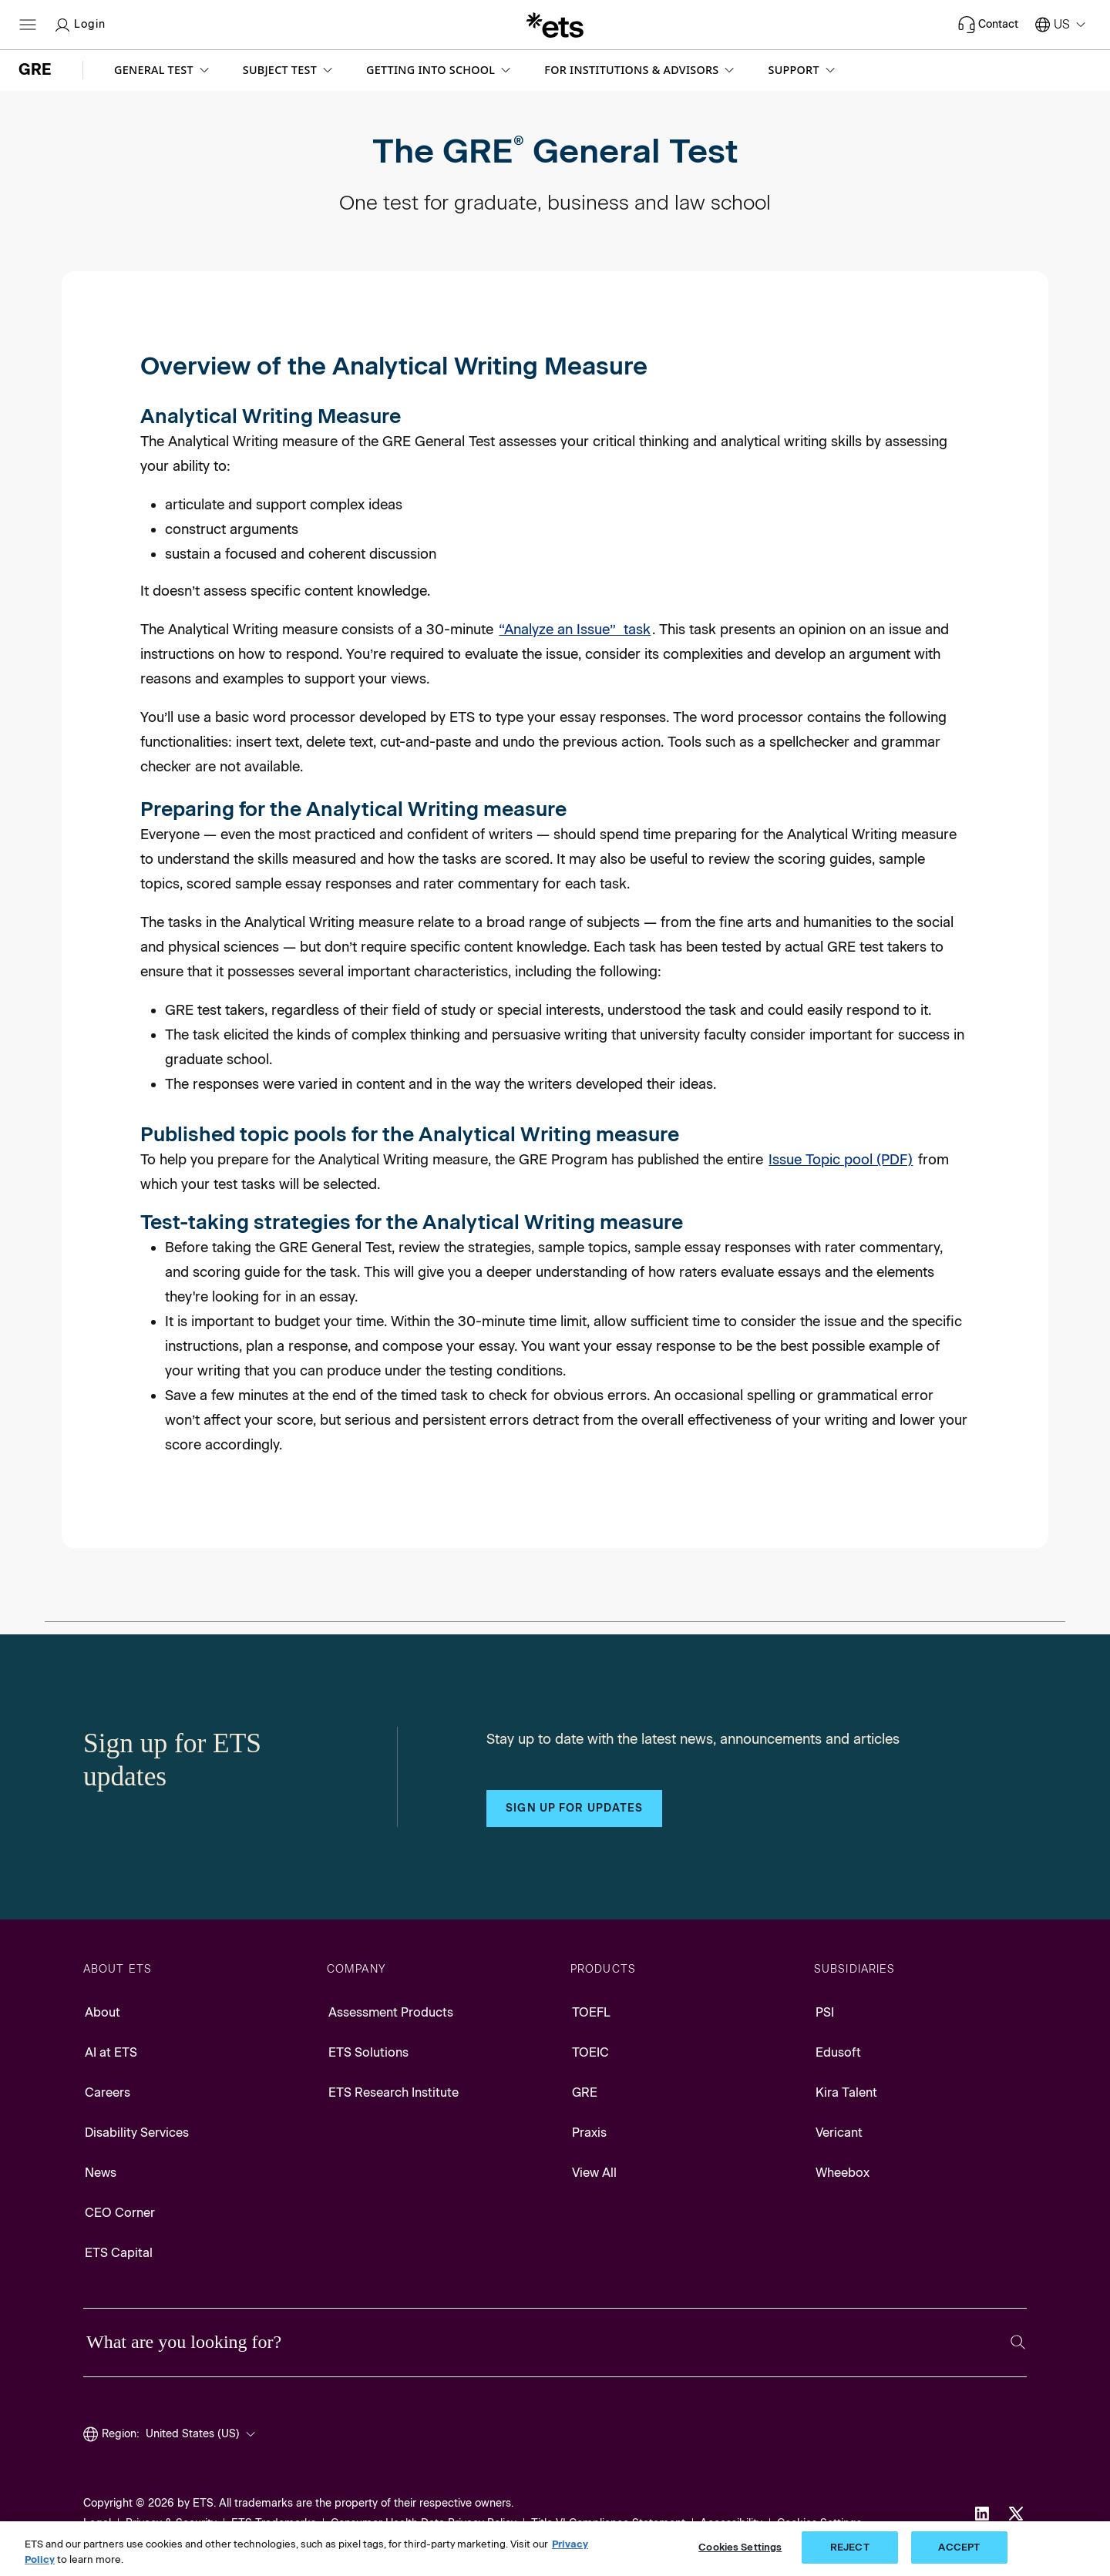  Describe the element at coordinates (163, 70) in the screenshot. I see `[button]` at that location.